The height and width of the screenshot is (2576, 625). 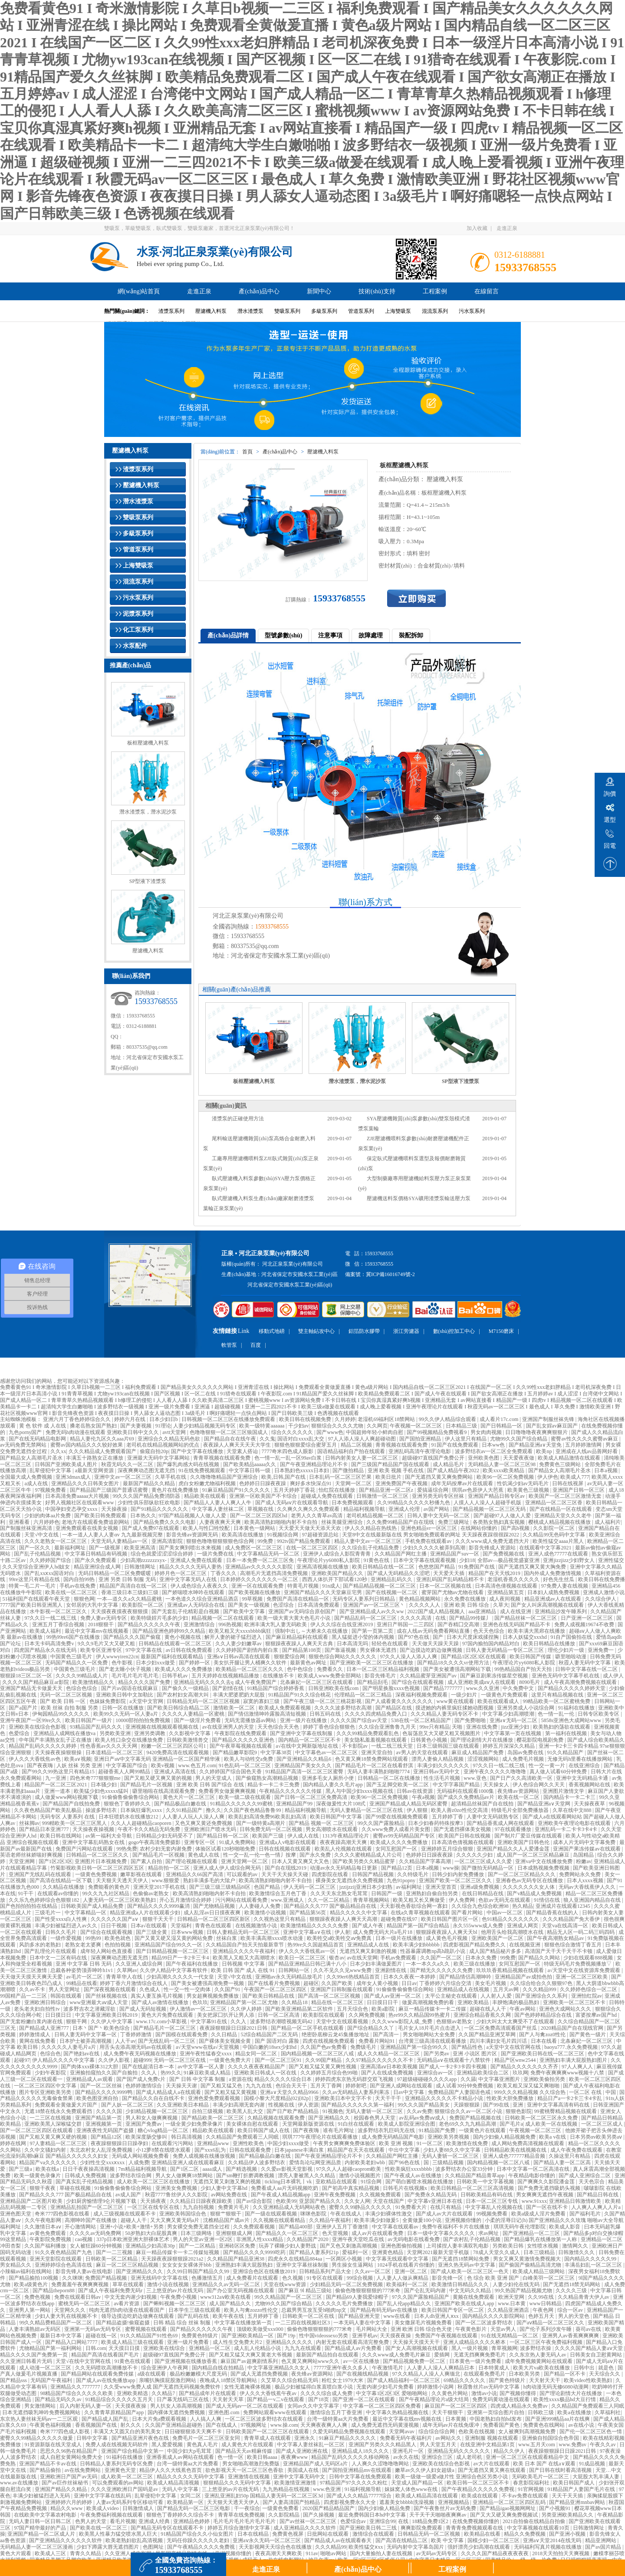 What do you see at coordinates (387, 2073) in the screenshot?
I see `国产人在线成免费视频` at bounding box center [387, 2073].